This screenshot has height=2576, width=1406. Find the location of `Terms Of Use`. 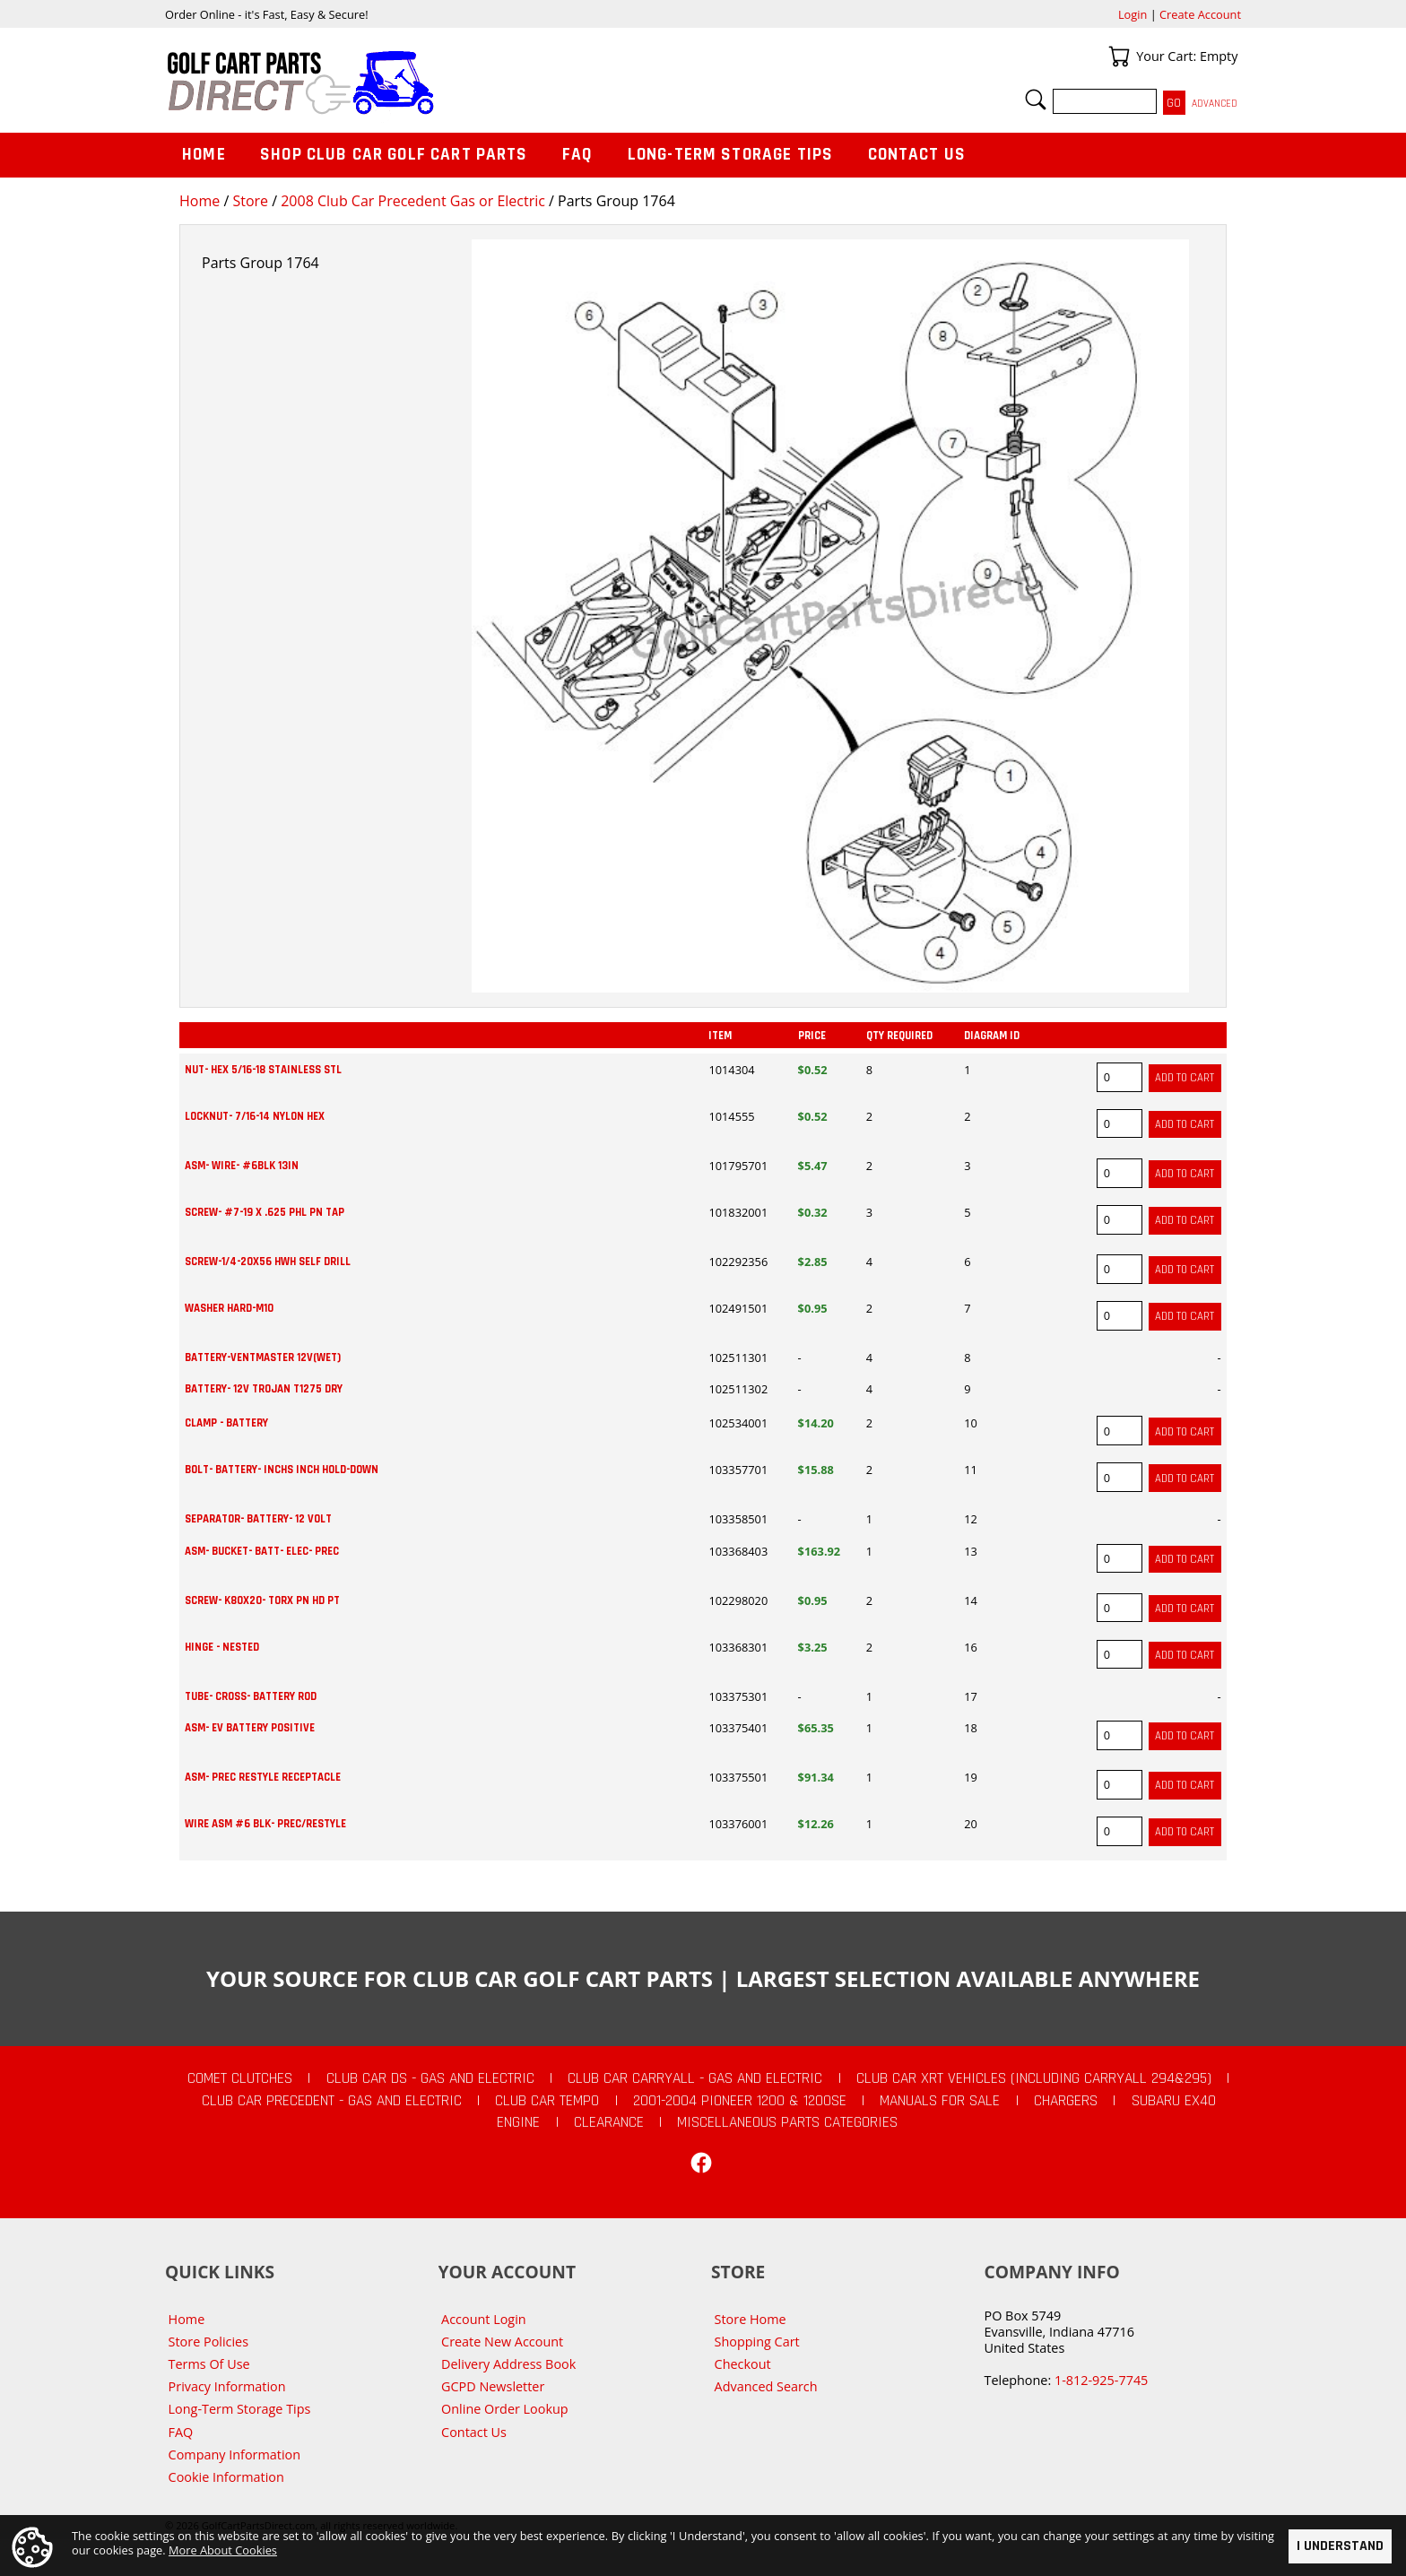

Terms Of Use is located at coordinates (209, 2363).